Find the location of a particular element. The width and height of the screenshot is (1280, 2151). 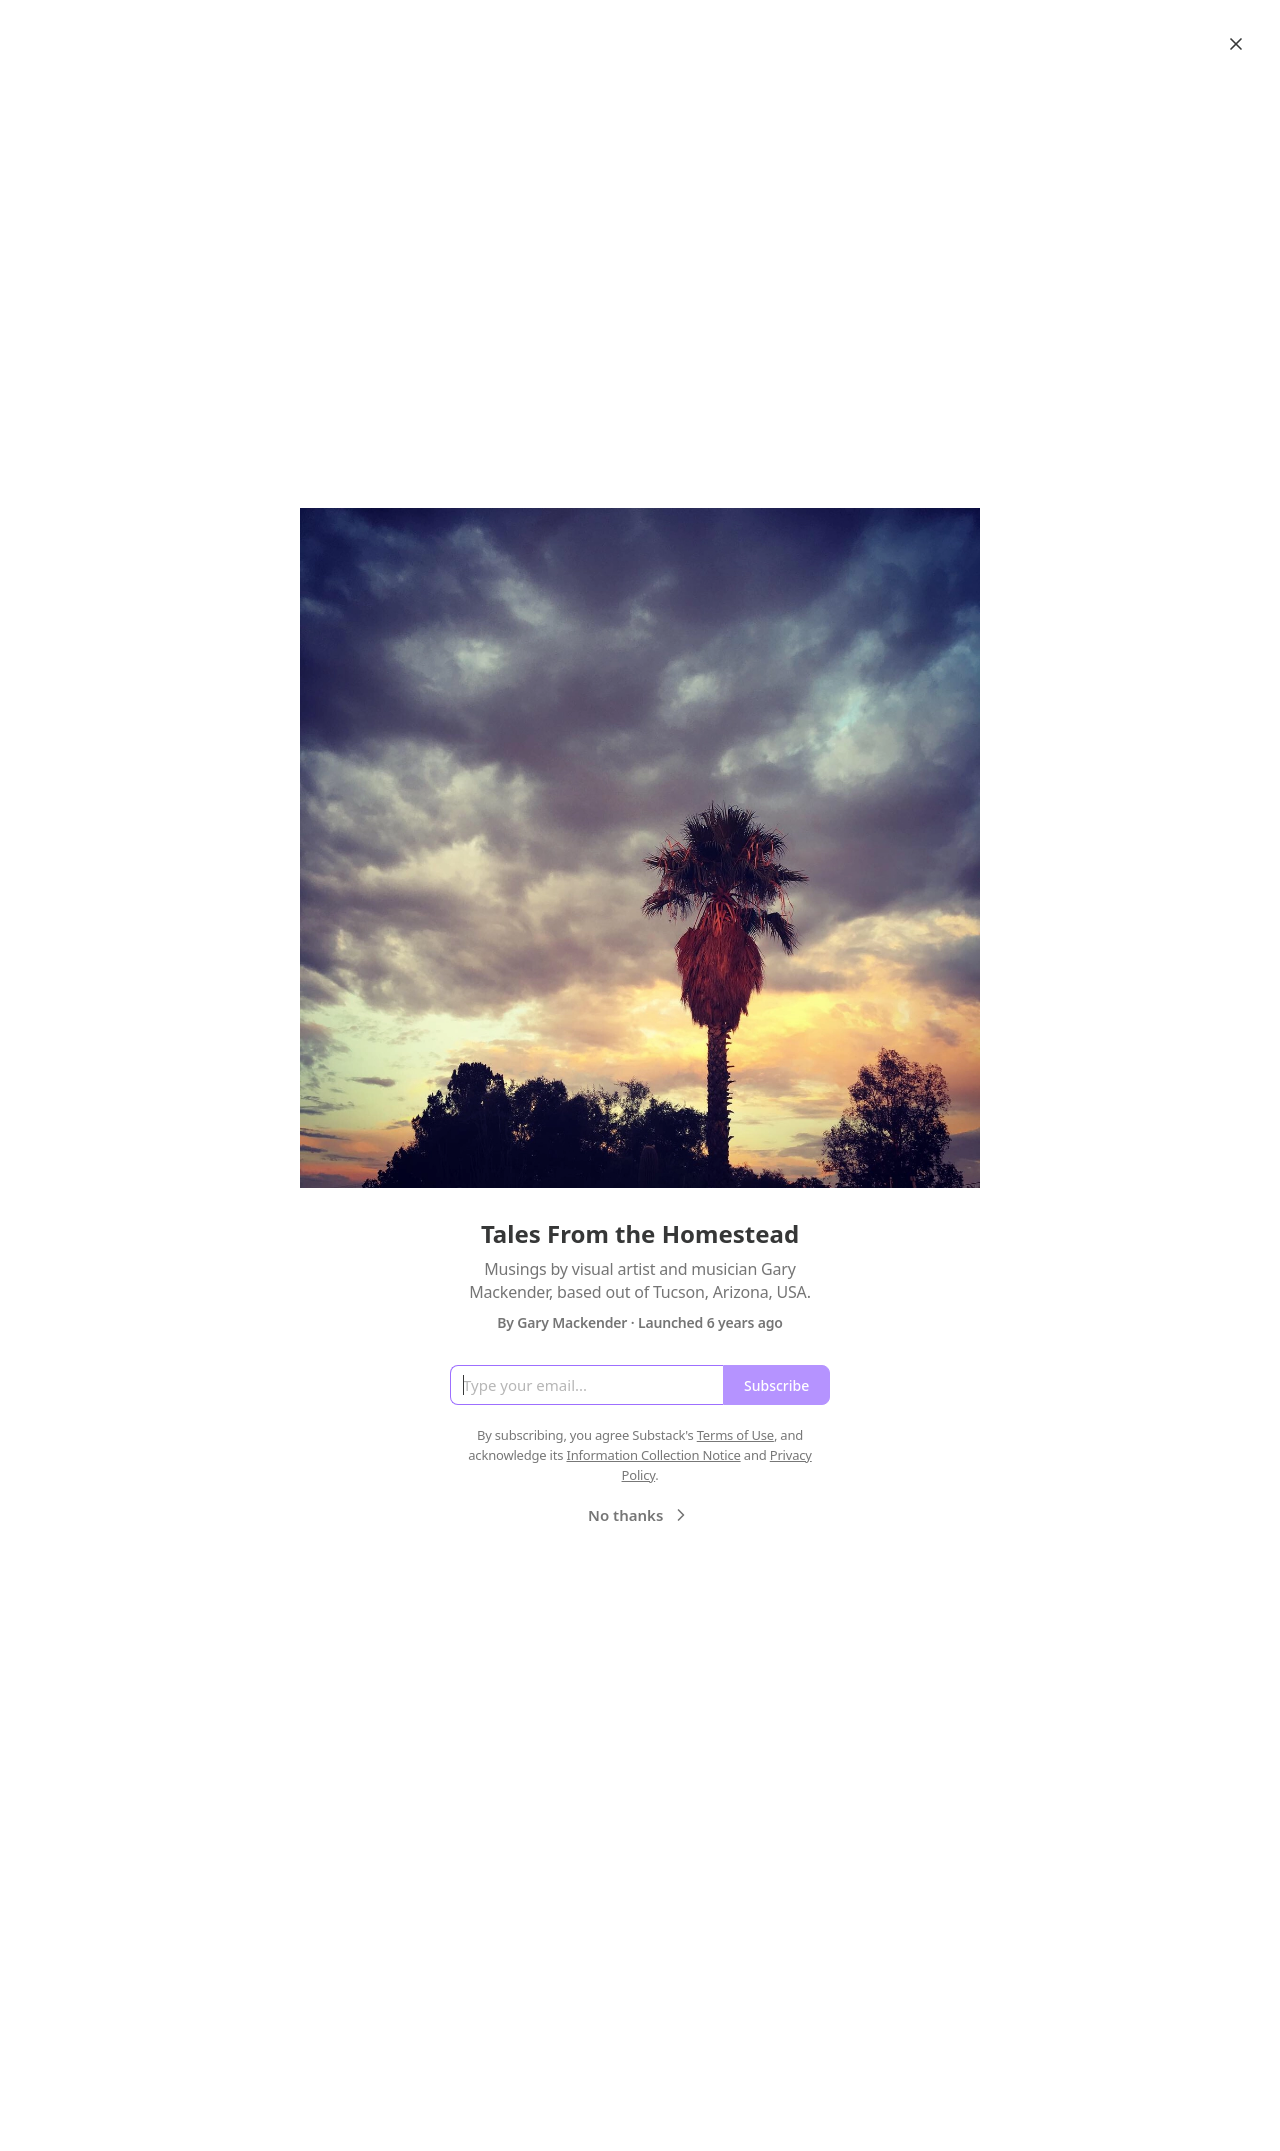

Terms of Use is located at coordinates (735, 1435).